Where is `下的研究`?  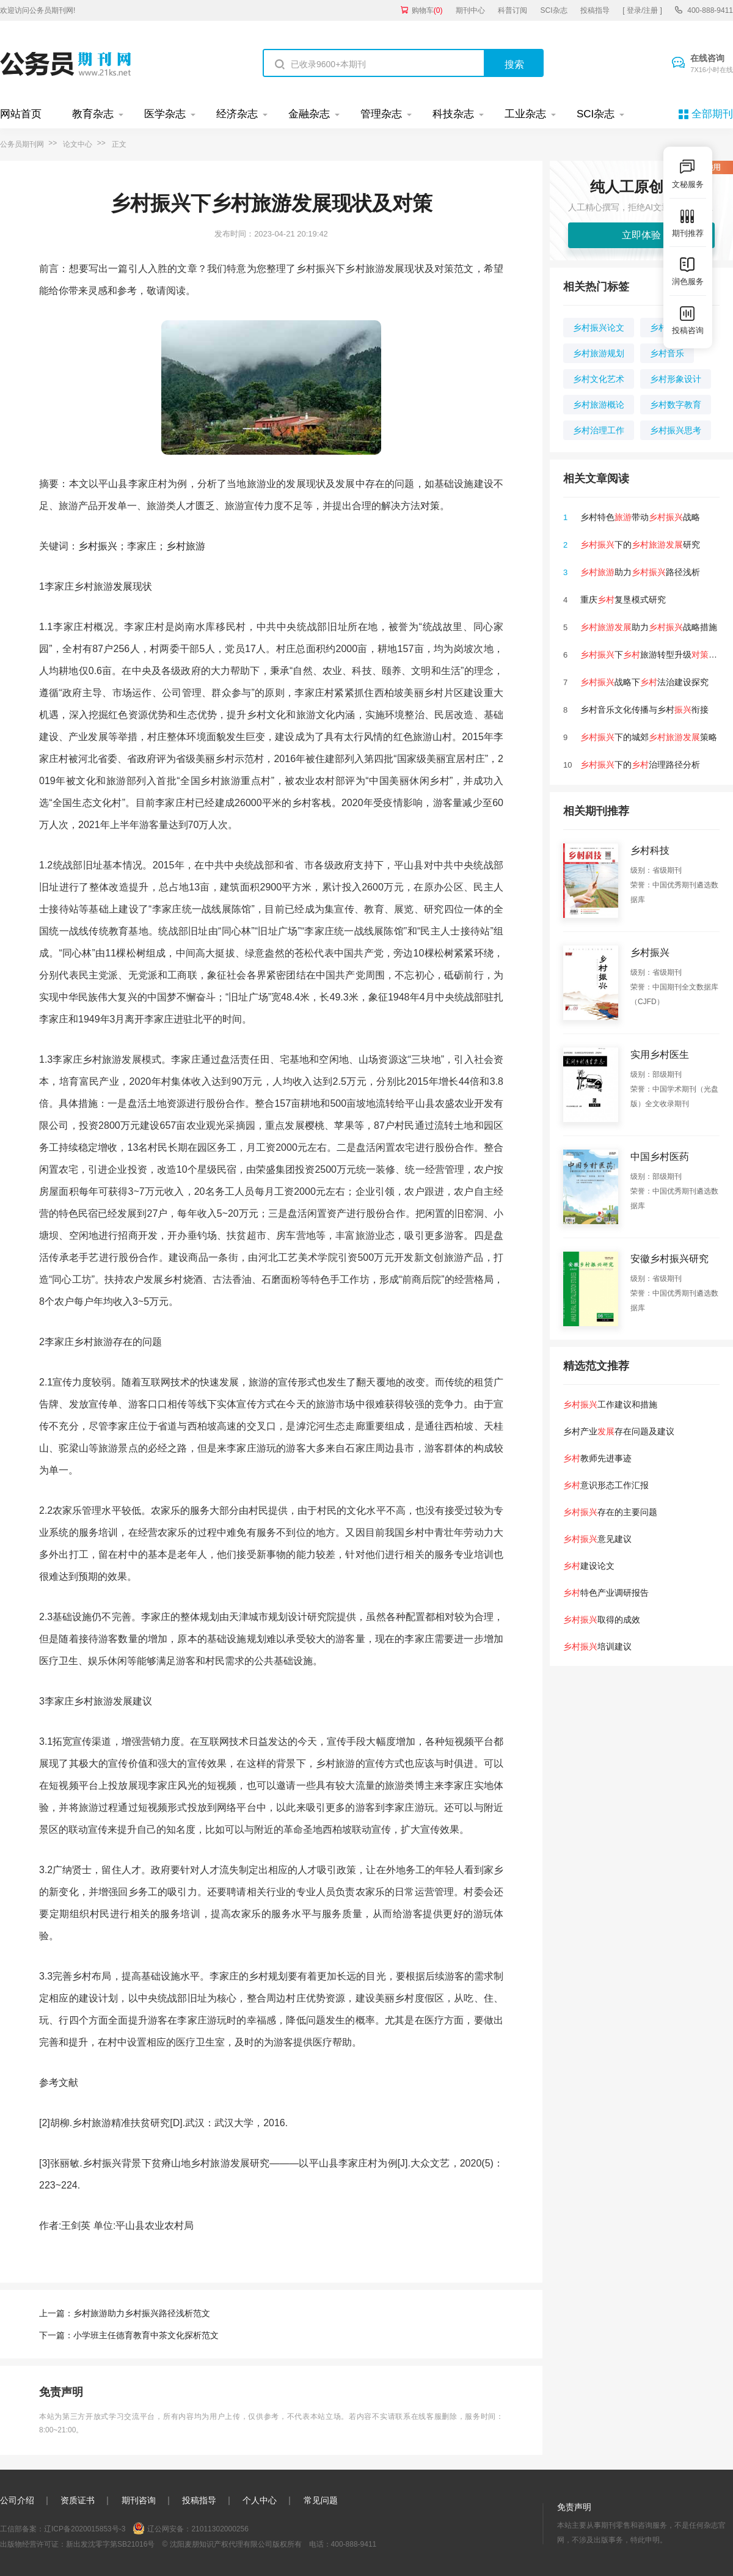 下的研究 is located at coordinates (640, 544).